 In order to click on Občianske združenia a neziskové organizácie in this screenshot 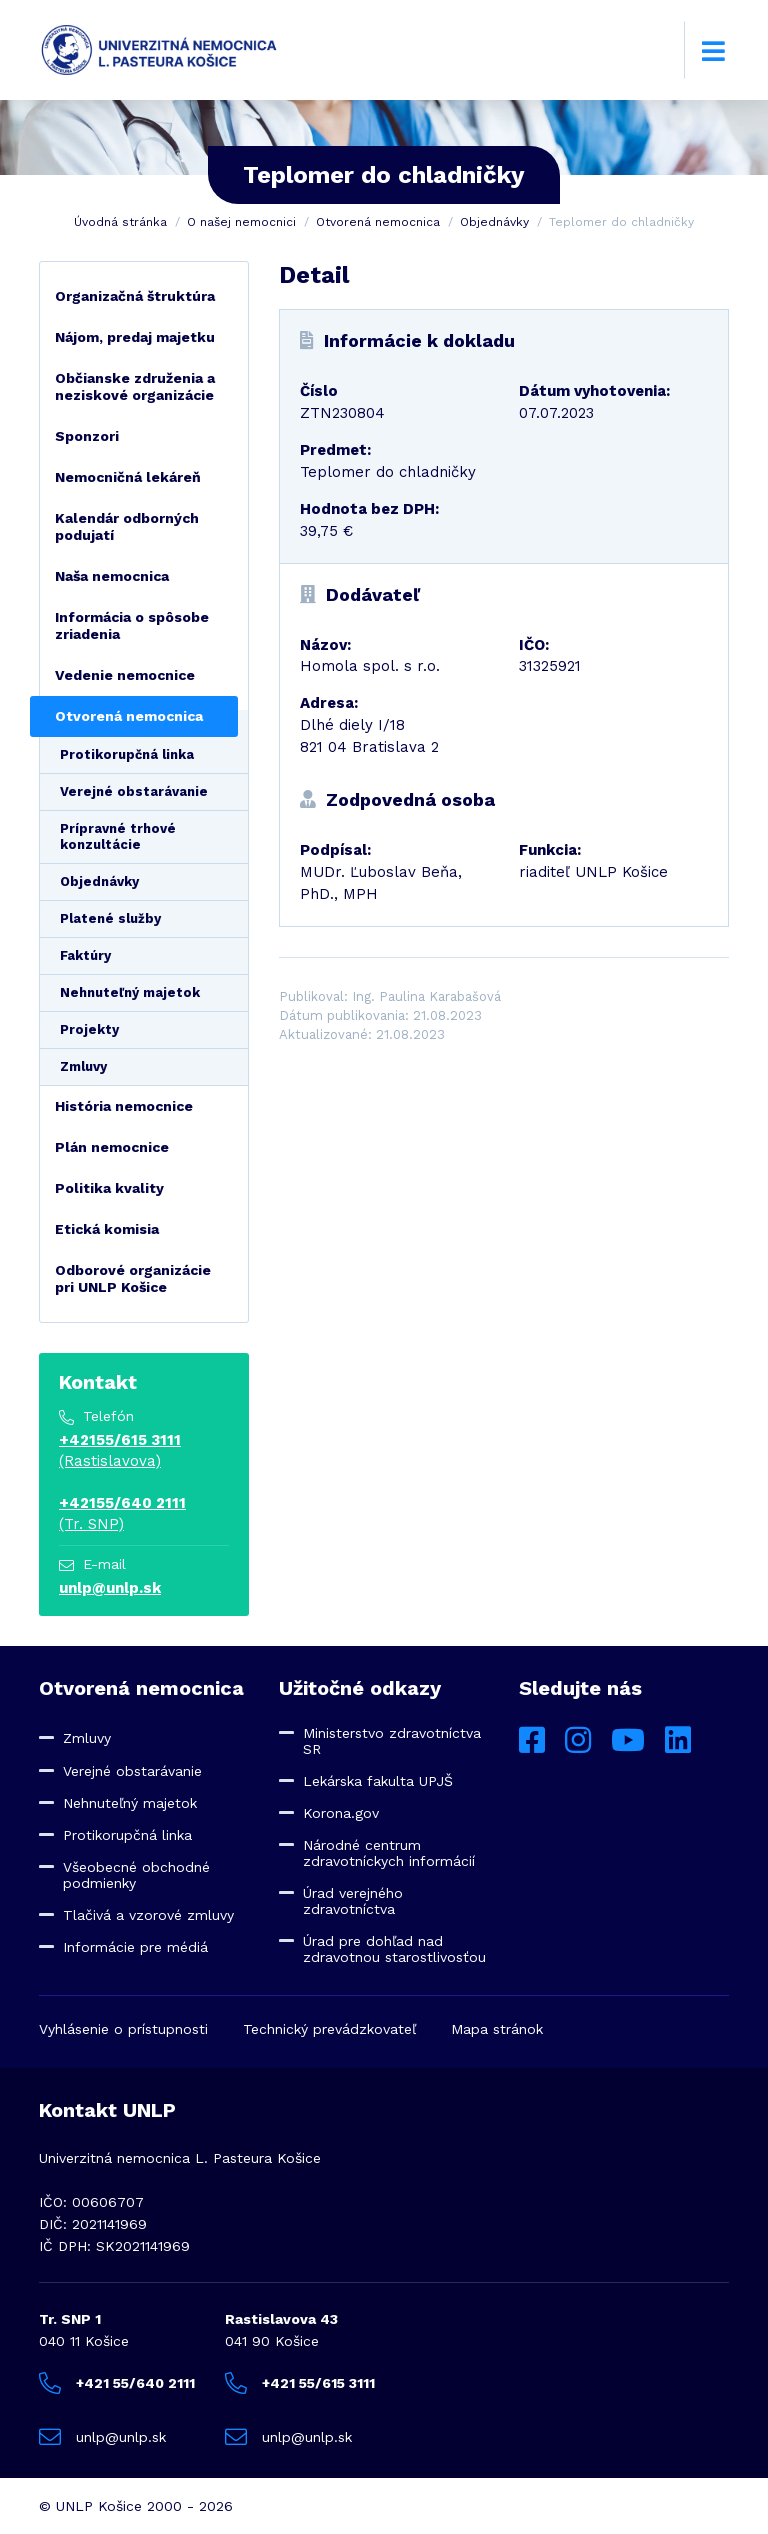, I will do `click(135, 386)`.